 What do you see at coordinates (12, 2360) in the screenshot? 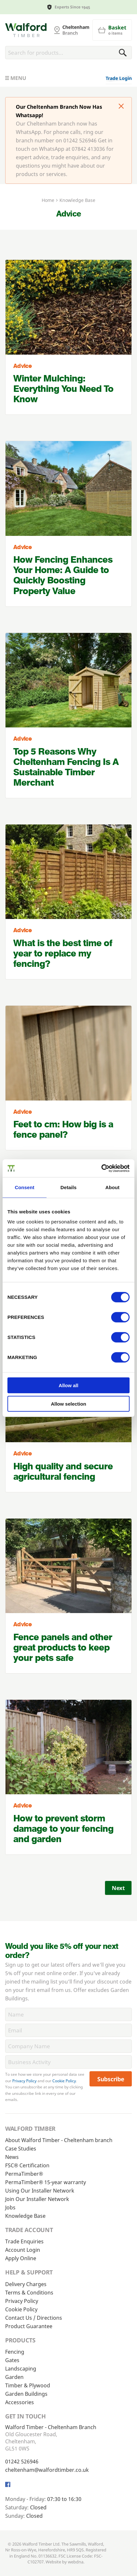
I see `Gates` at bounding box center [12, 2360].